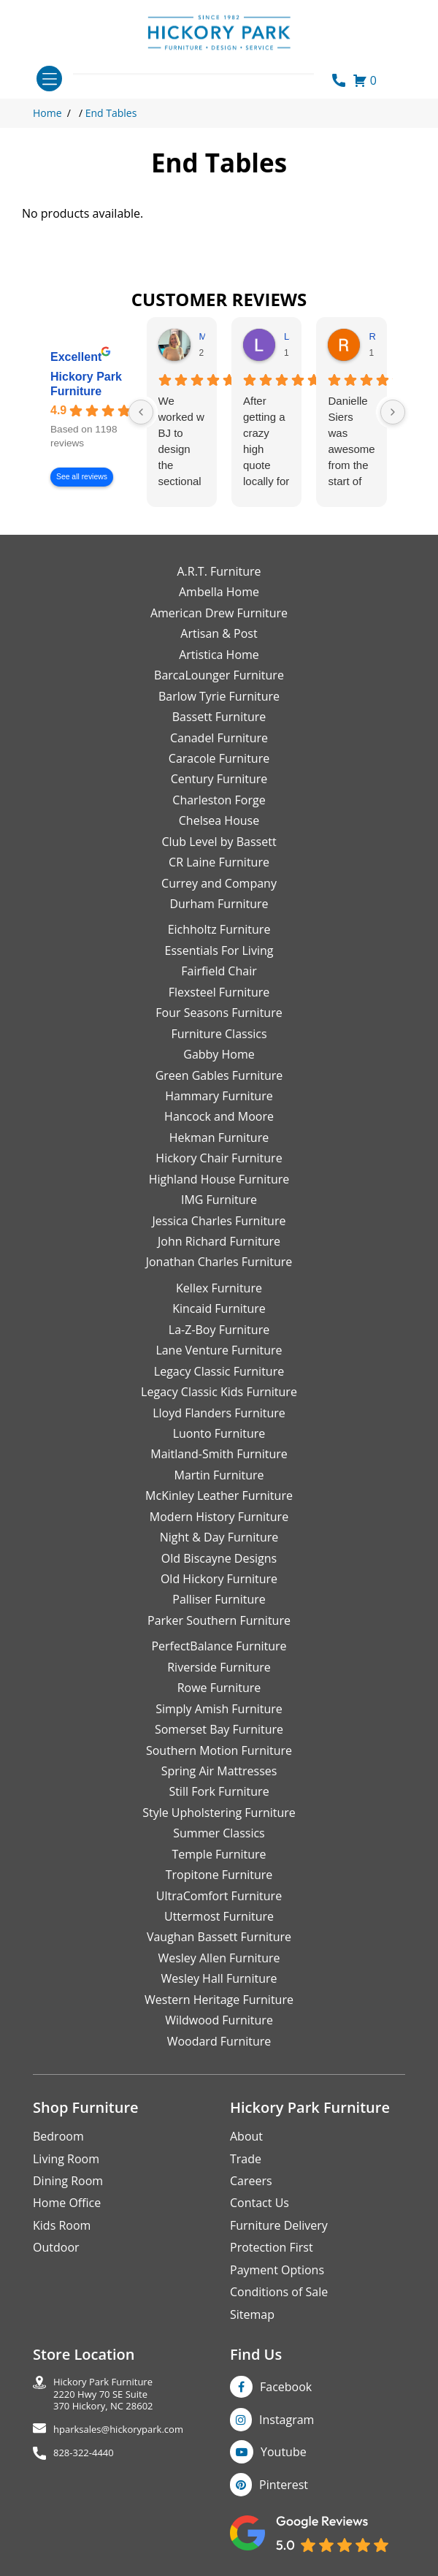 The width and height of the screenshot is (438, 2576). Describe the element at coordinates (219, 1179) in the screenshot. I see `Highland House Furniture` at that location.